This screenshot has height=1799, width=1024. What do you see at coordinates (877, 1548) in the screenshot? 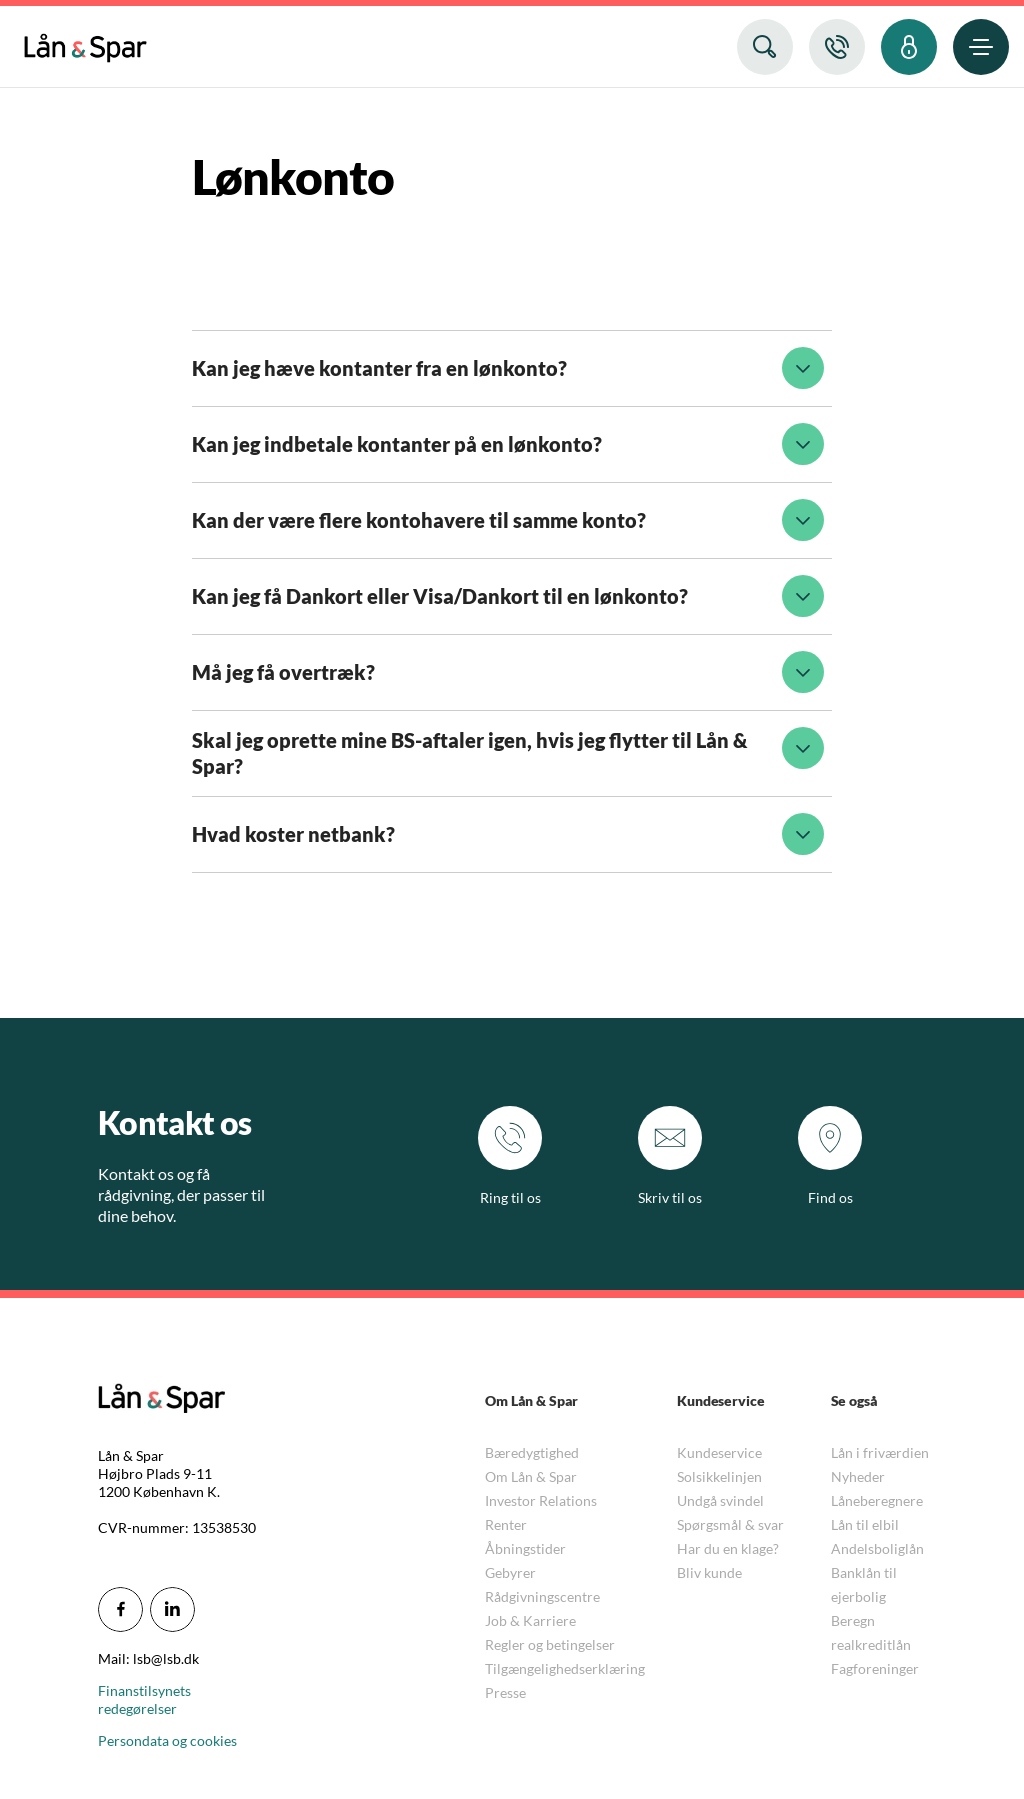
I see `Andelsboliglån` at bounding box center [877, 1548].